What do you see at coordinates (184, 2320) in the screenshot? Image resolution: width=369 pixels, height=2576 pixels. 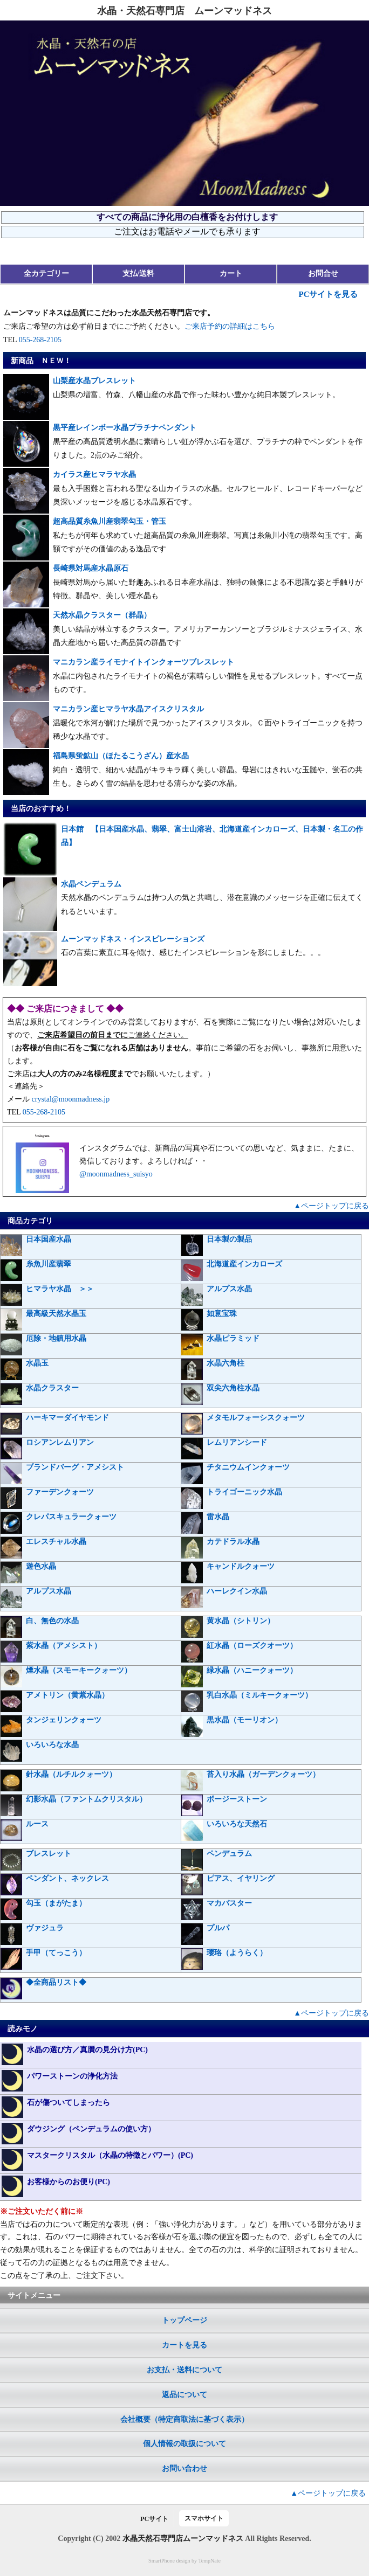 I see `トップページ` at bounding box center [184, 2320].